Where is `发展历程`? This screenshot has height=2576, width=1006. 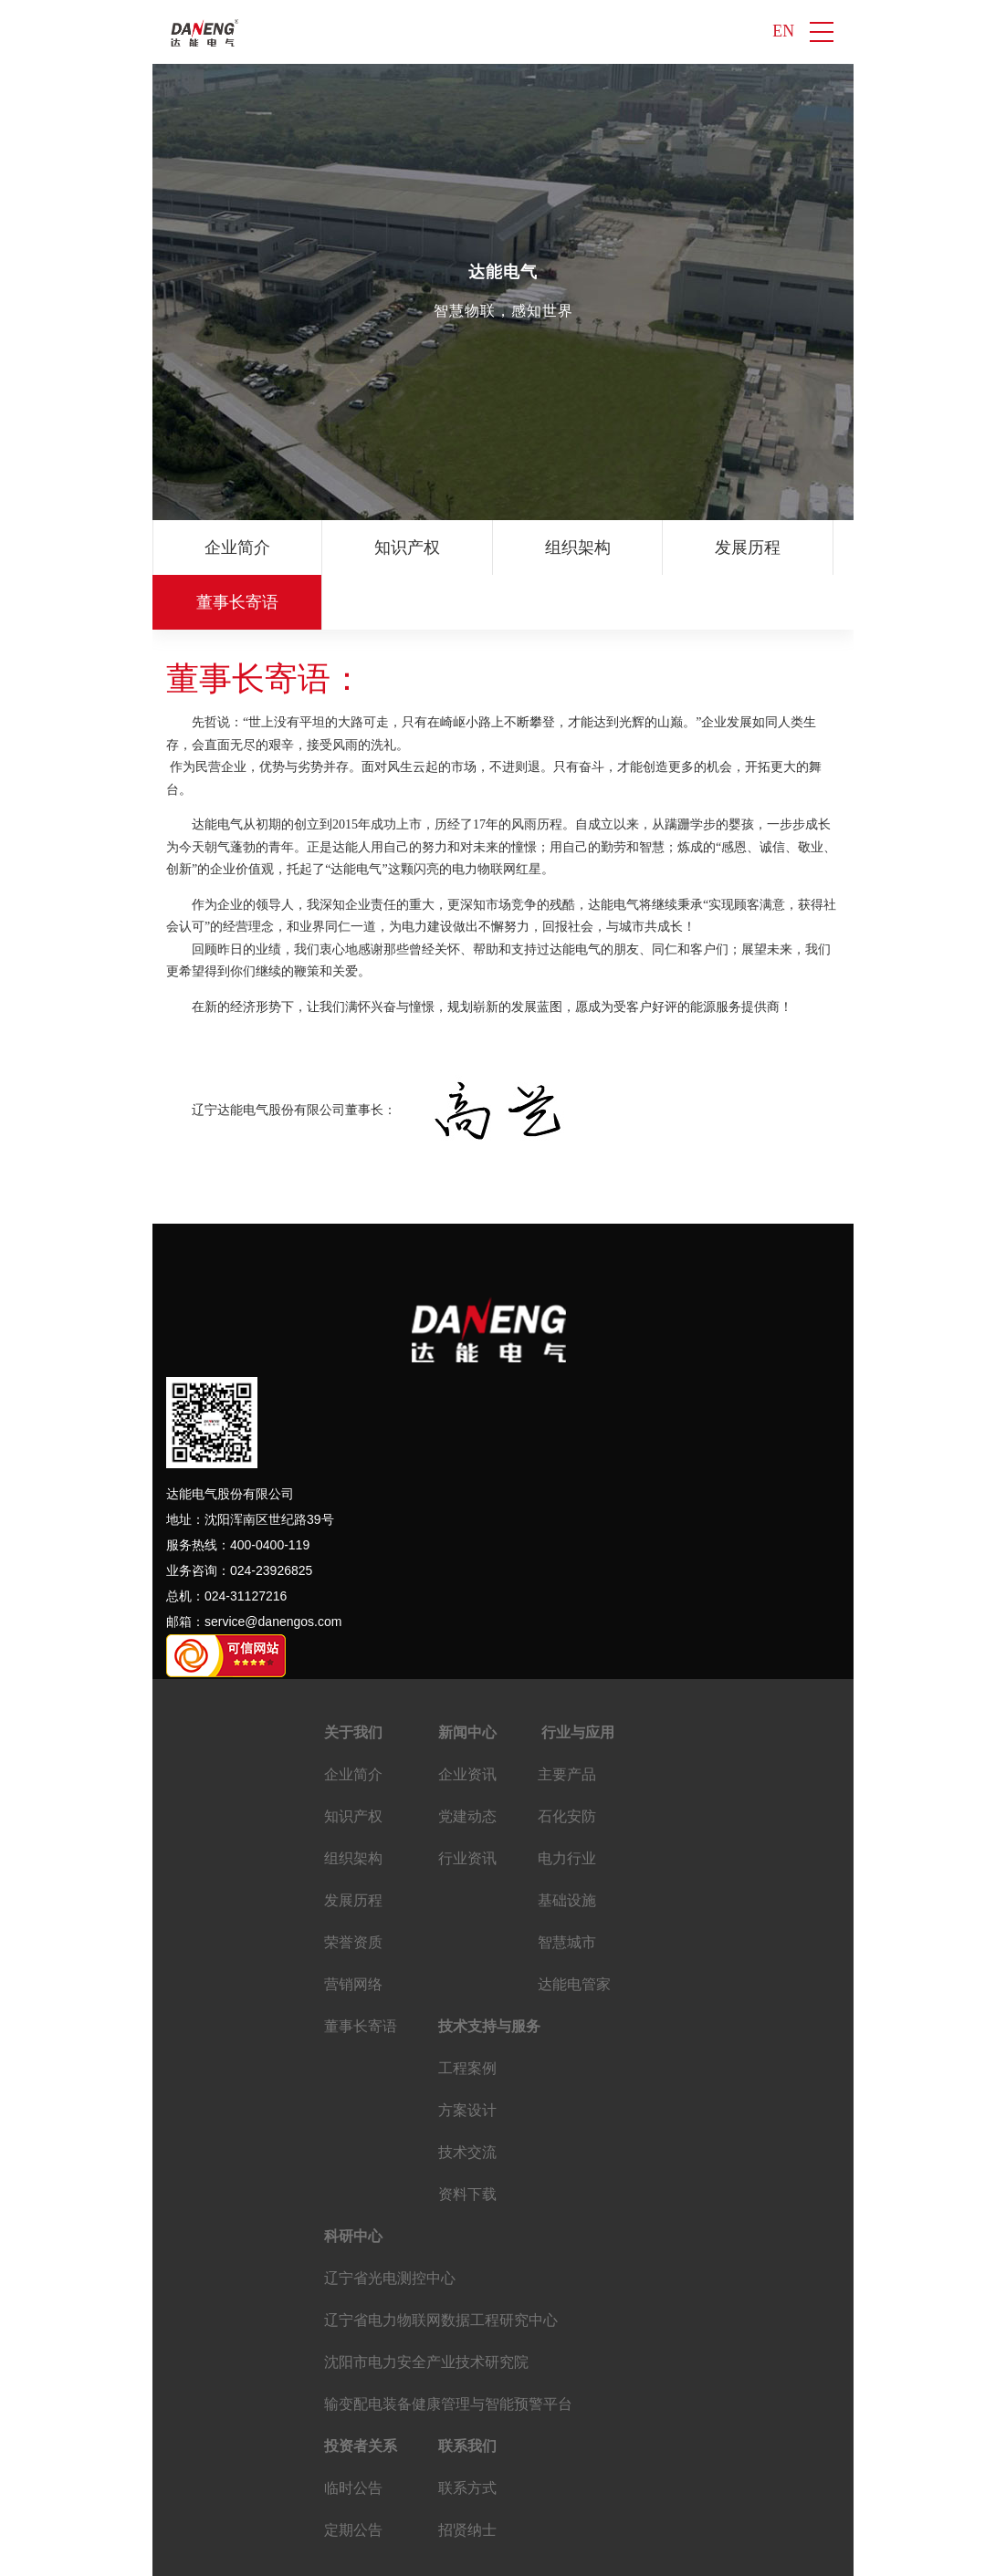
发展历程 is located at coordinates (695, 547).